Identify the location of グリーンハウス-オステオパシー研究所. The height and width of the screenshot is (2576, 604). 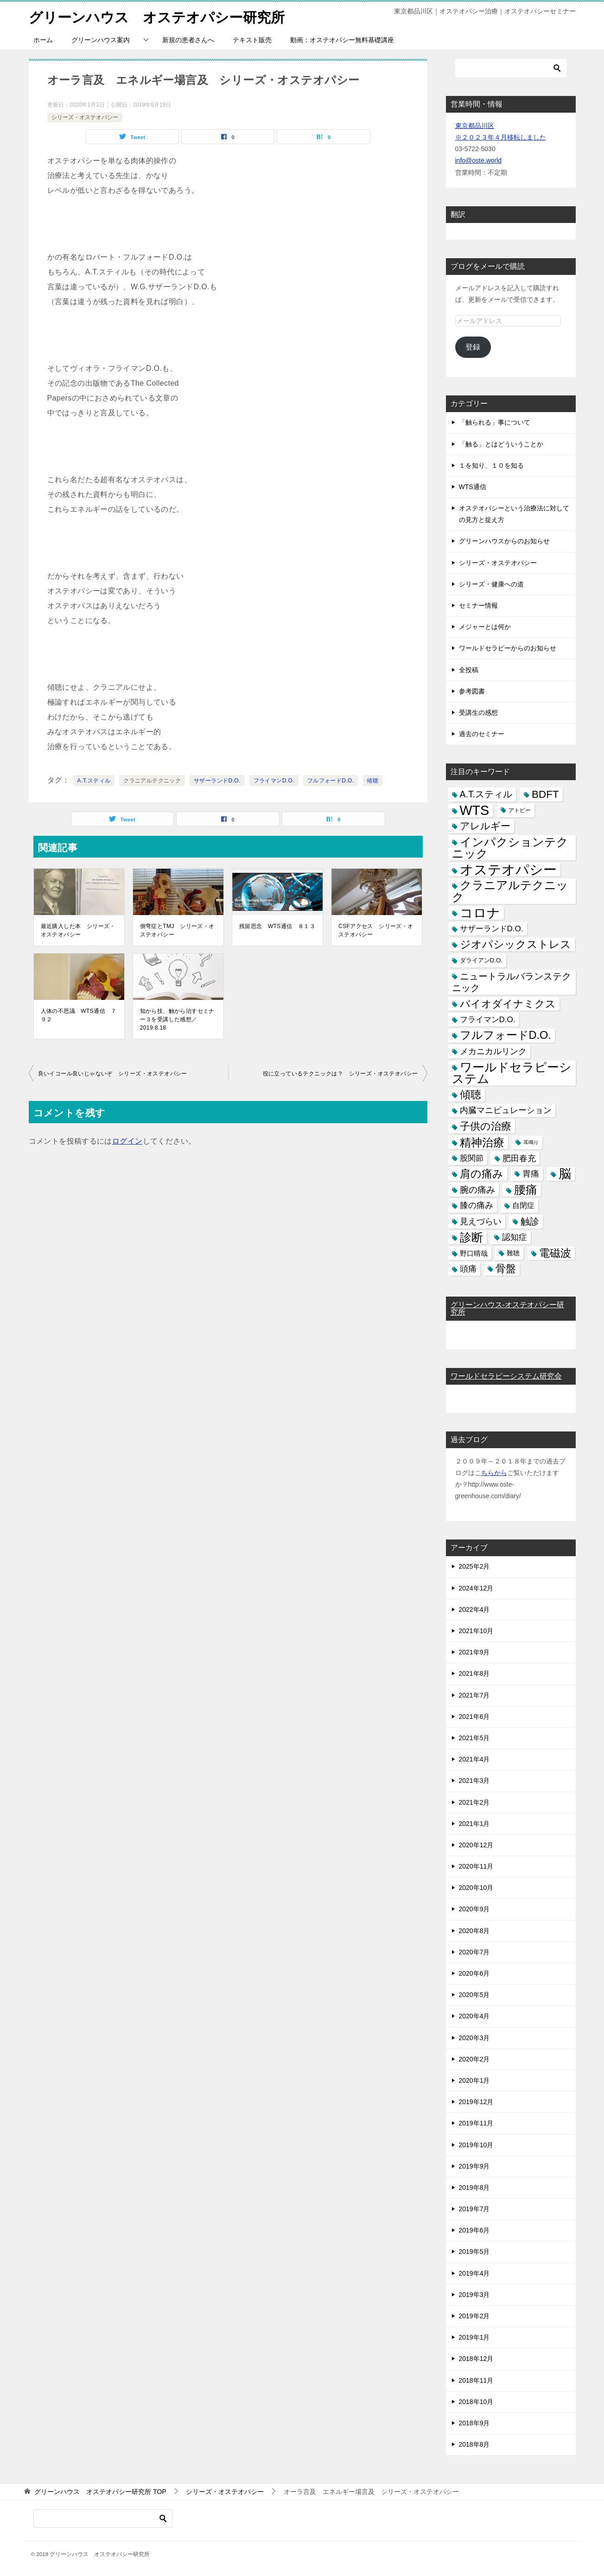
(507, 1308).